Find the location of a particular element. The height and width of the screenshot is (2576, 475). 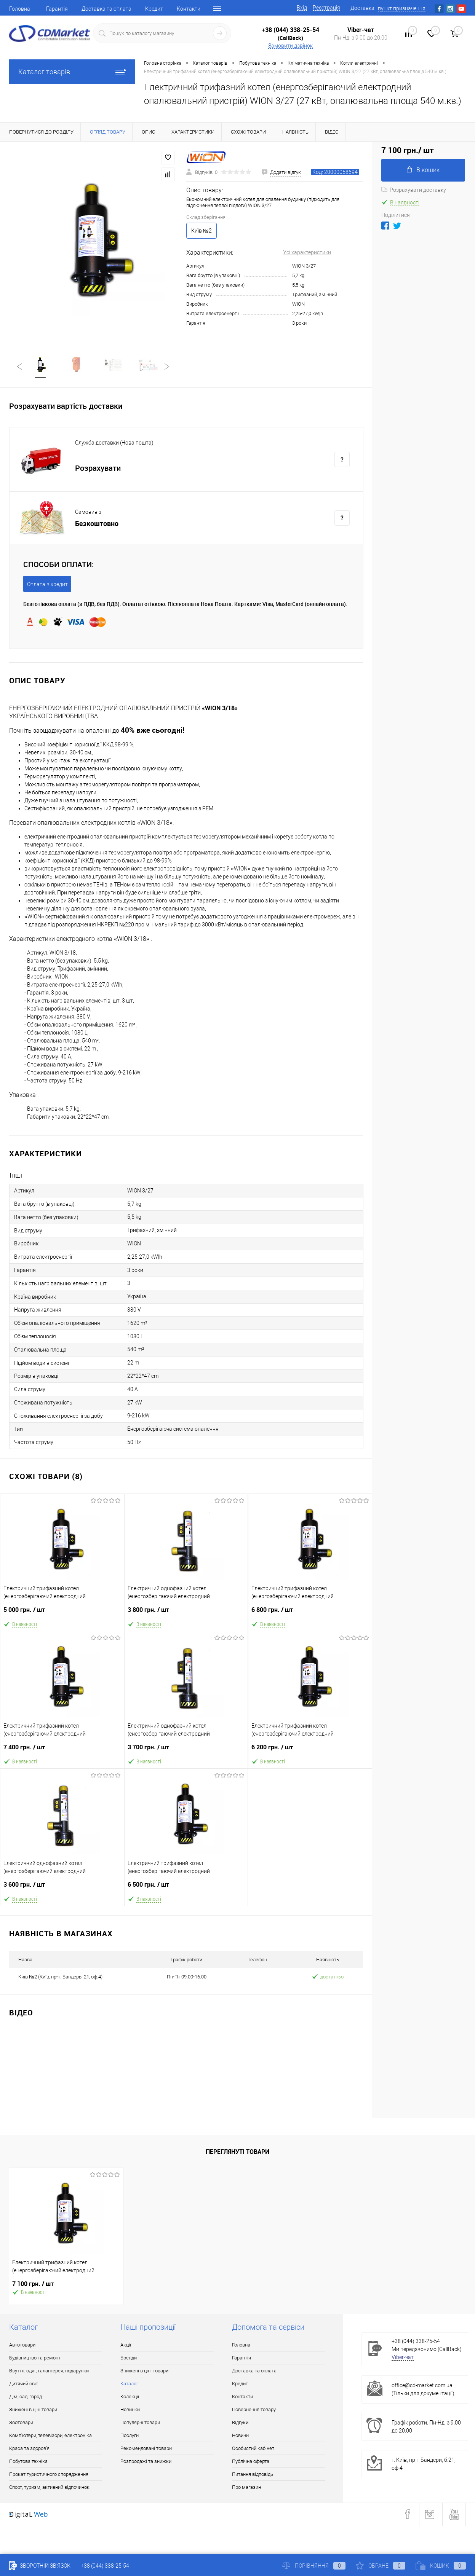

Автотовари is located at coordinates (22, 2345).